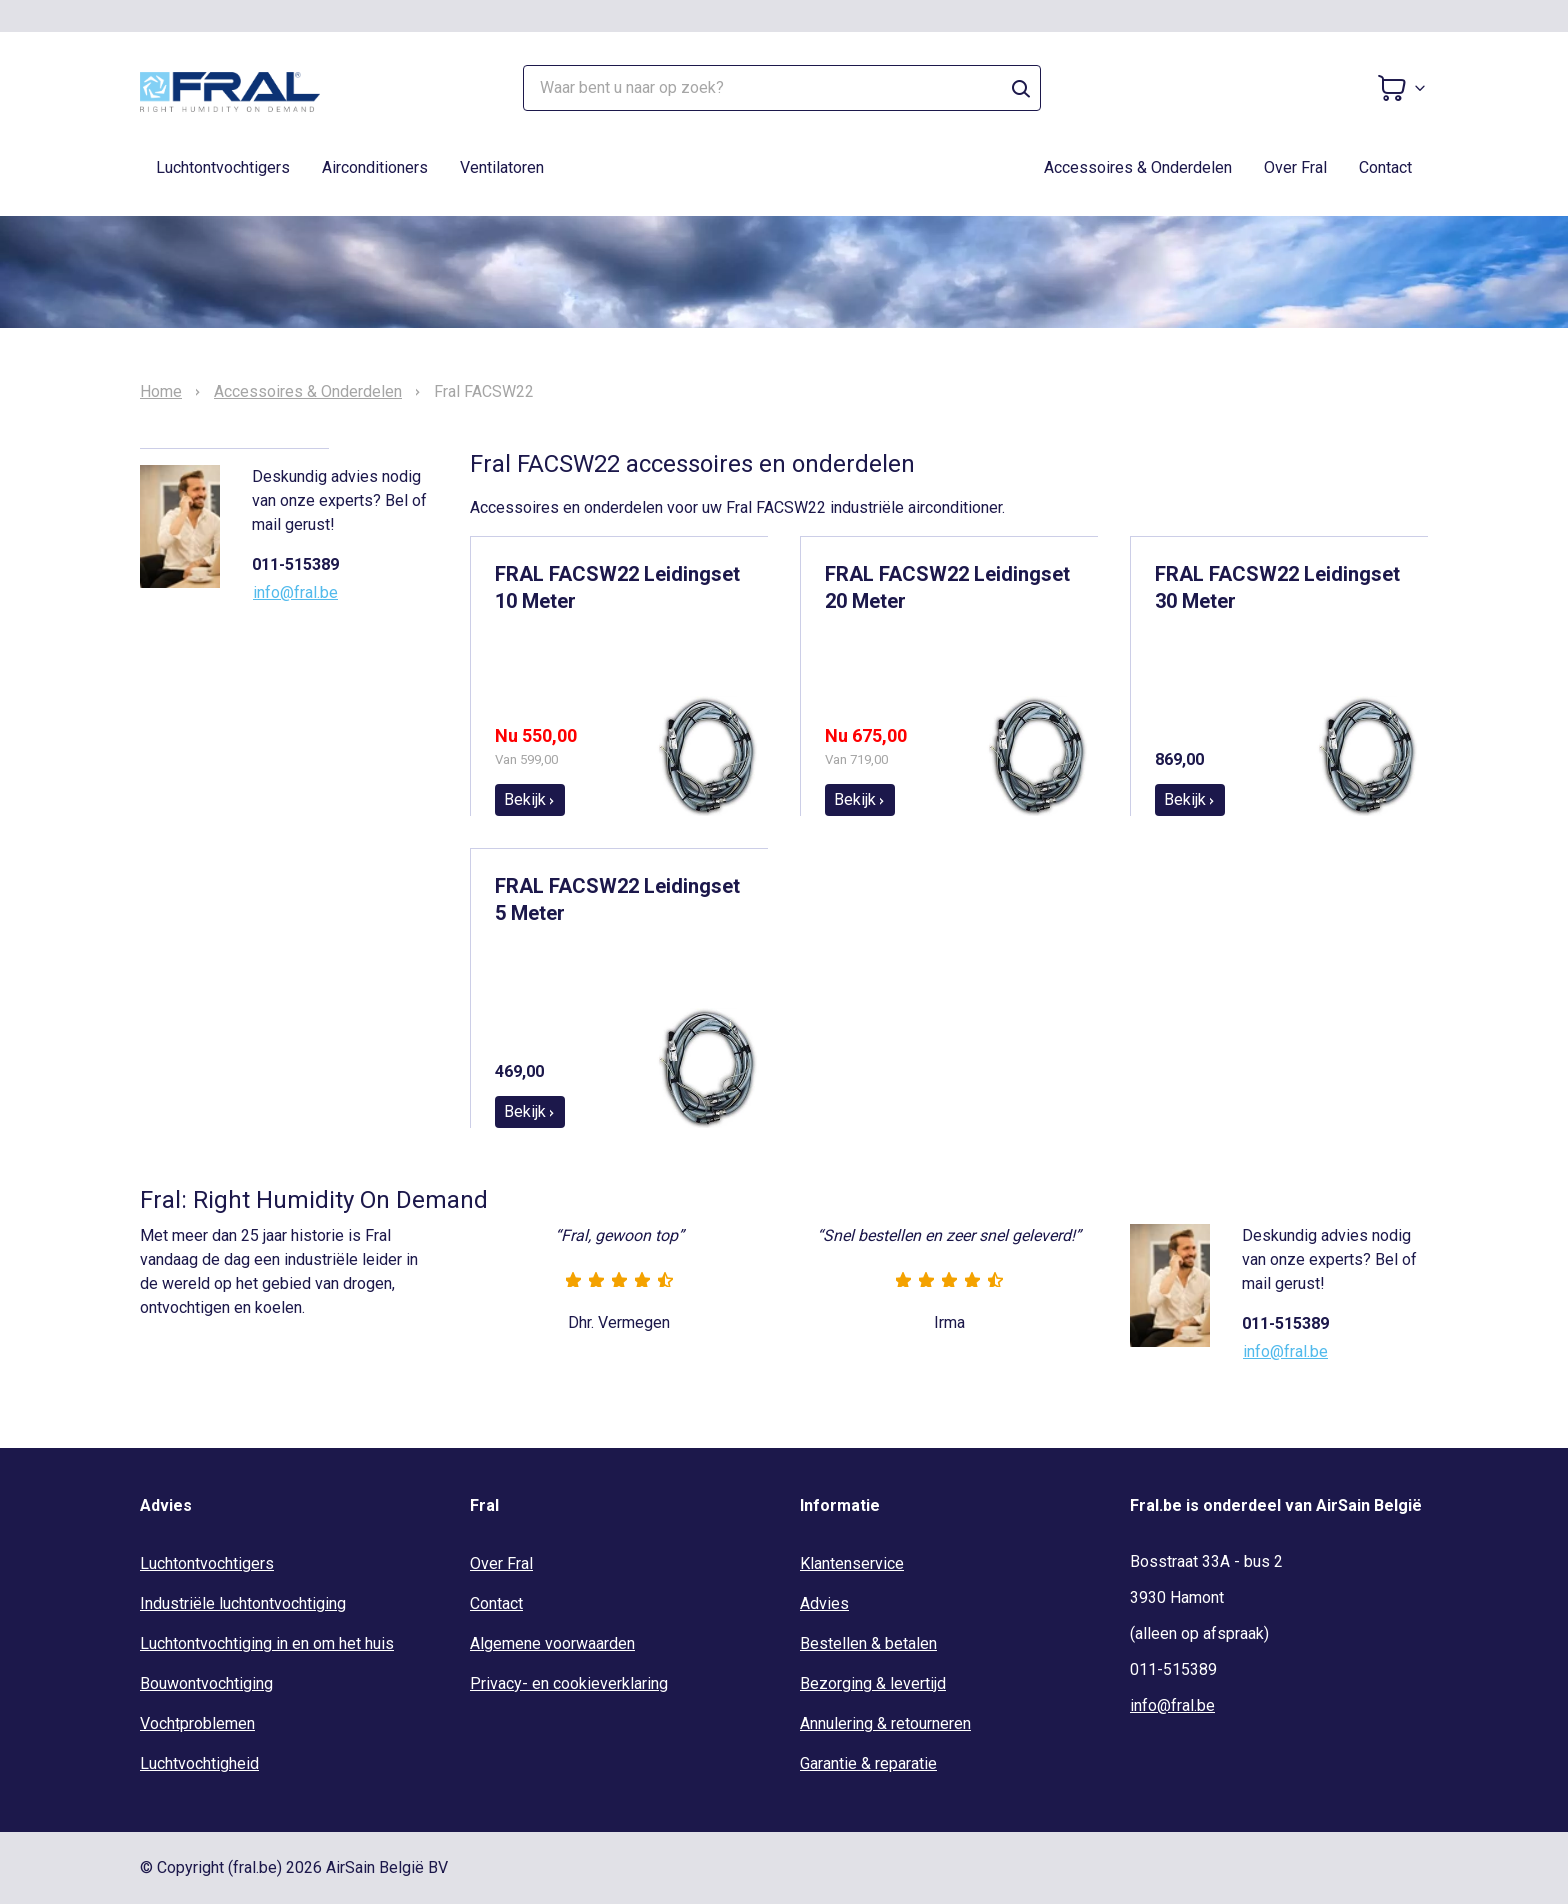 The width and height of the screenshot is (1568, 1904). I want to click on Luchtontvochtiging in en om het huis, so click(267, 1643).